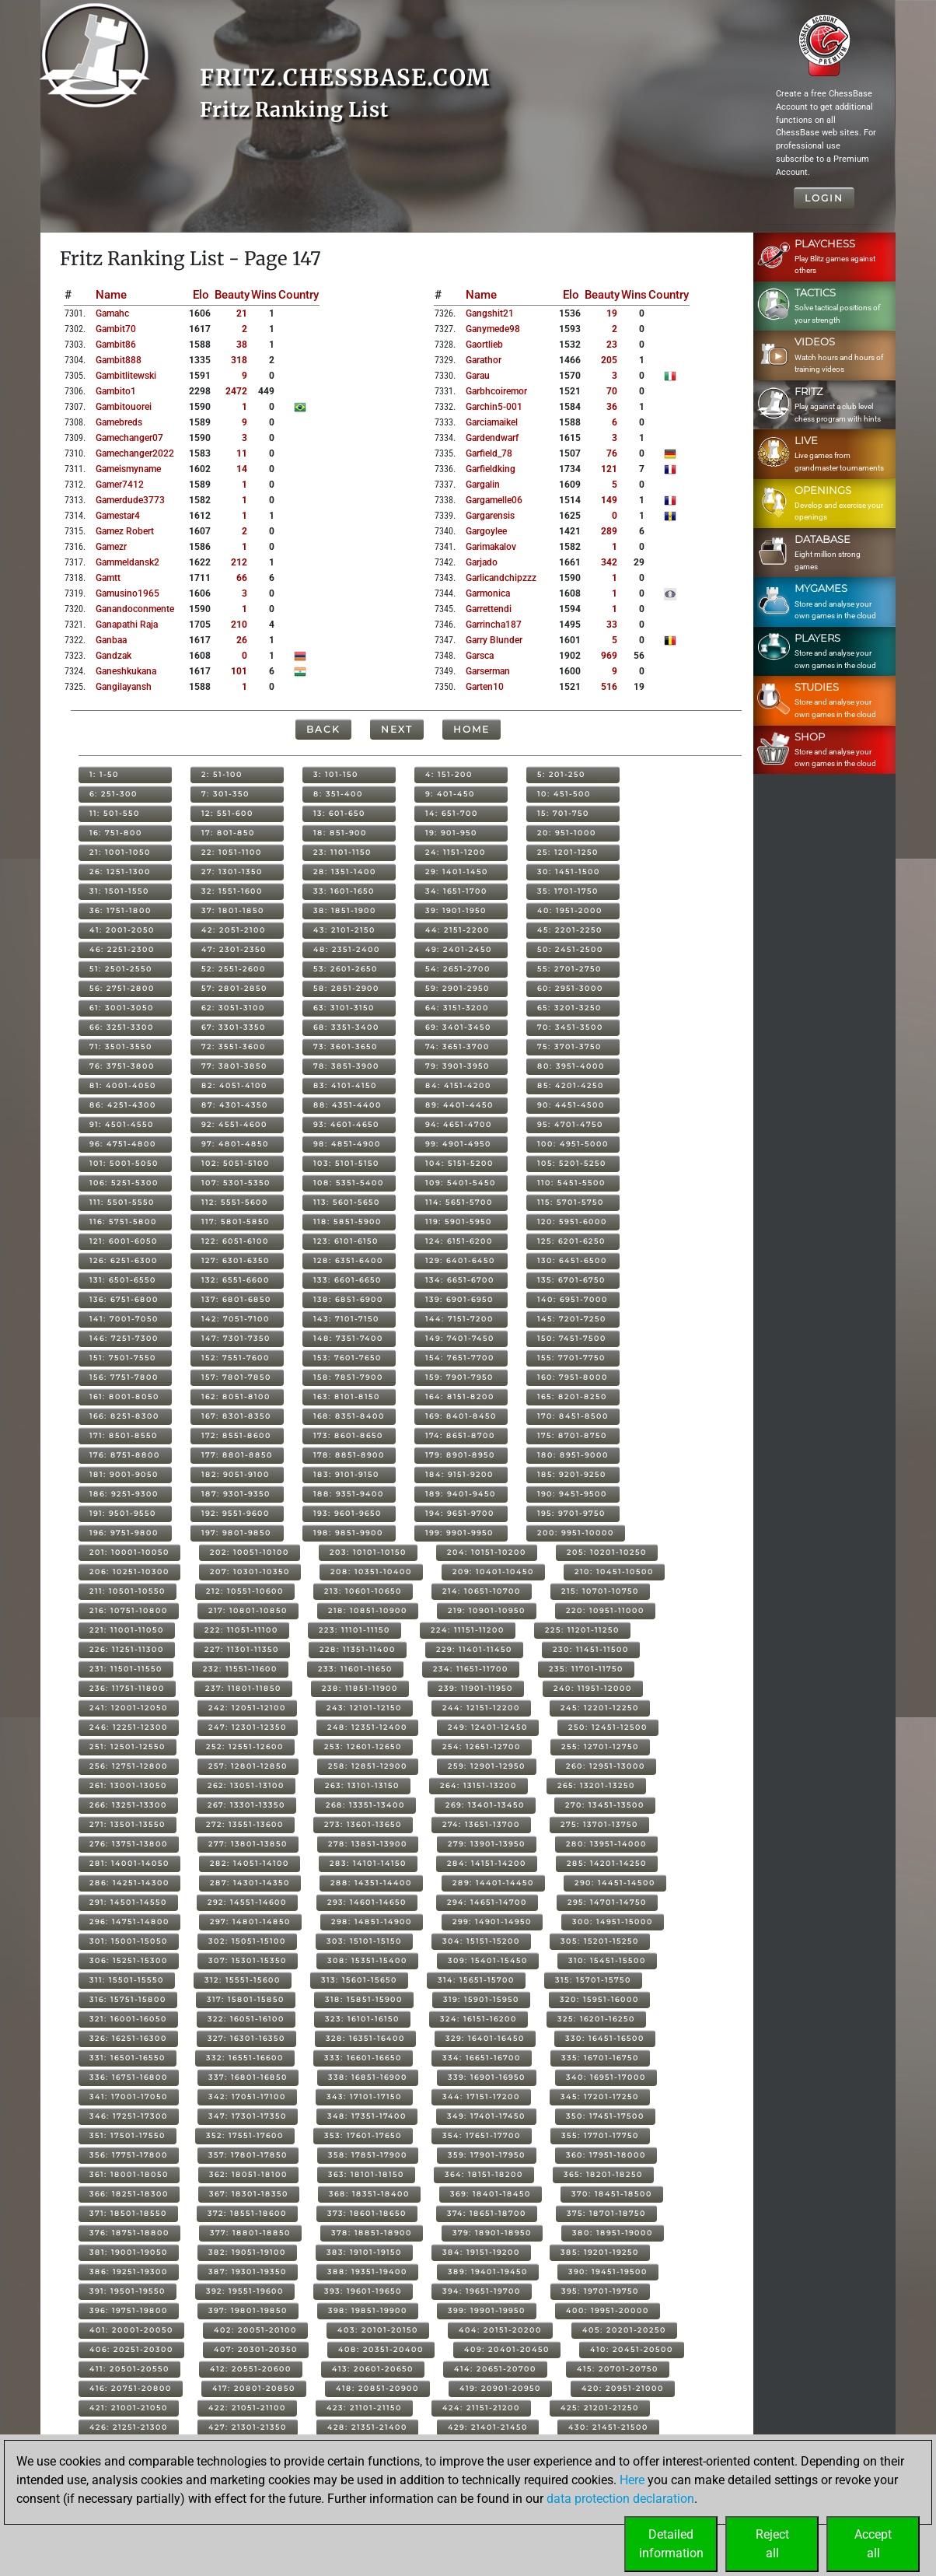 This screenshot has height=2576, width=936. Describe the element at coordinates (245, 1746) in the screenshot. I see `252: 12551-12600` at that location.